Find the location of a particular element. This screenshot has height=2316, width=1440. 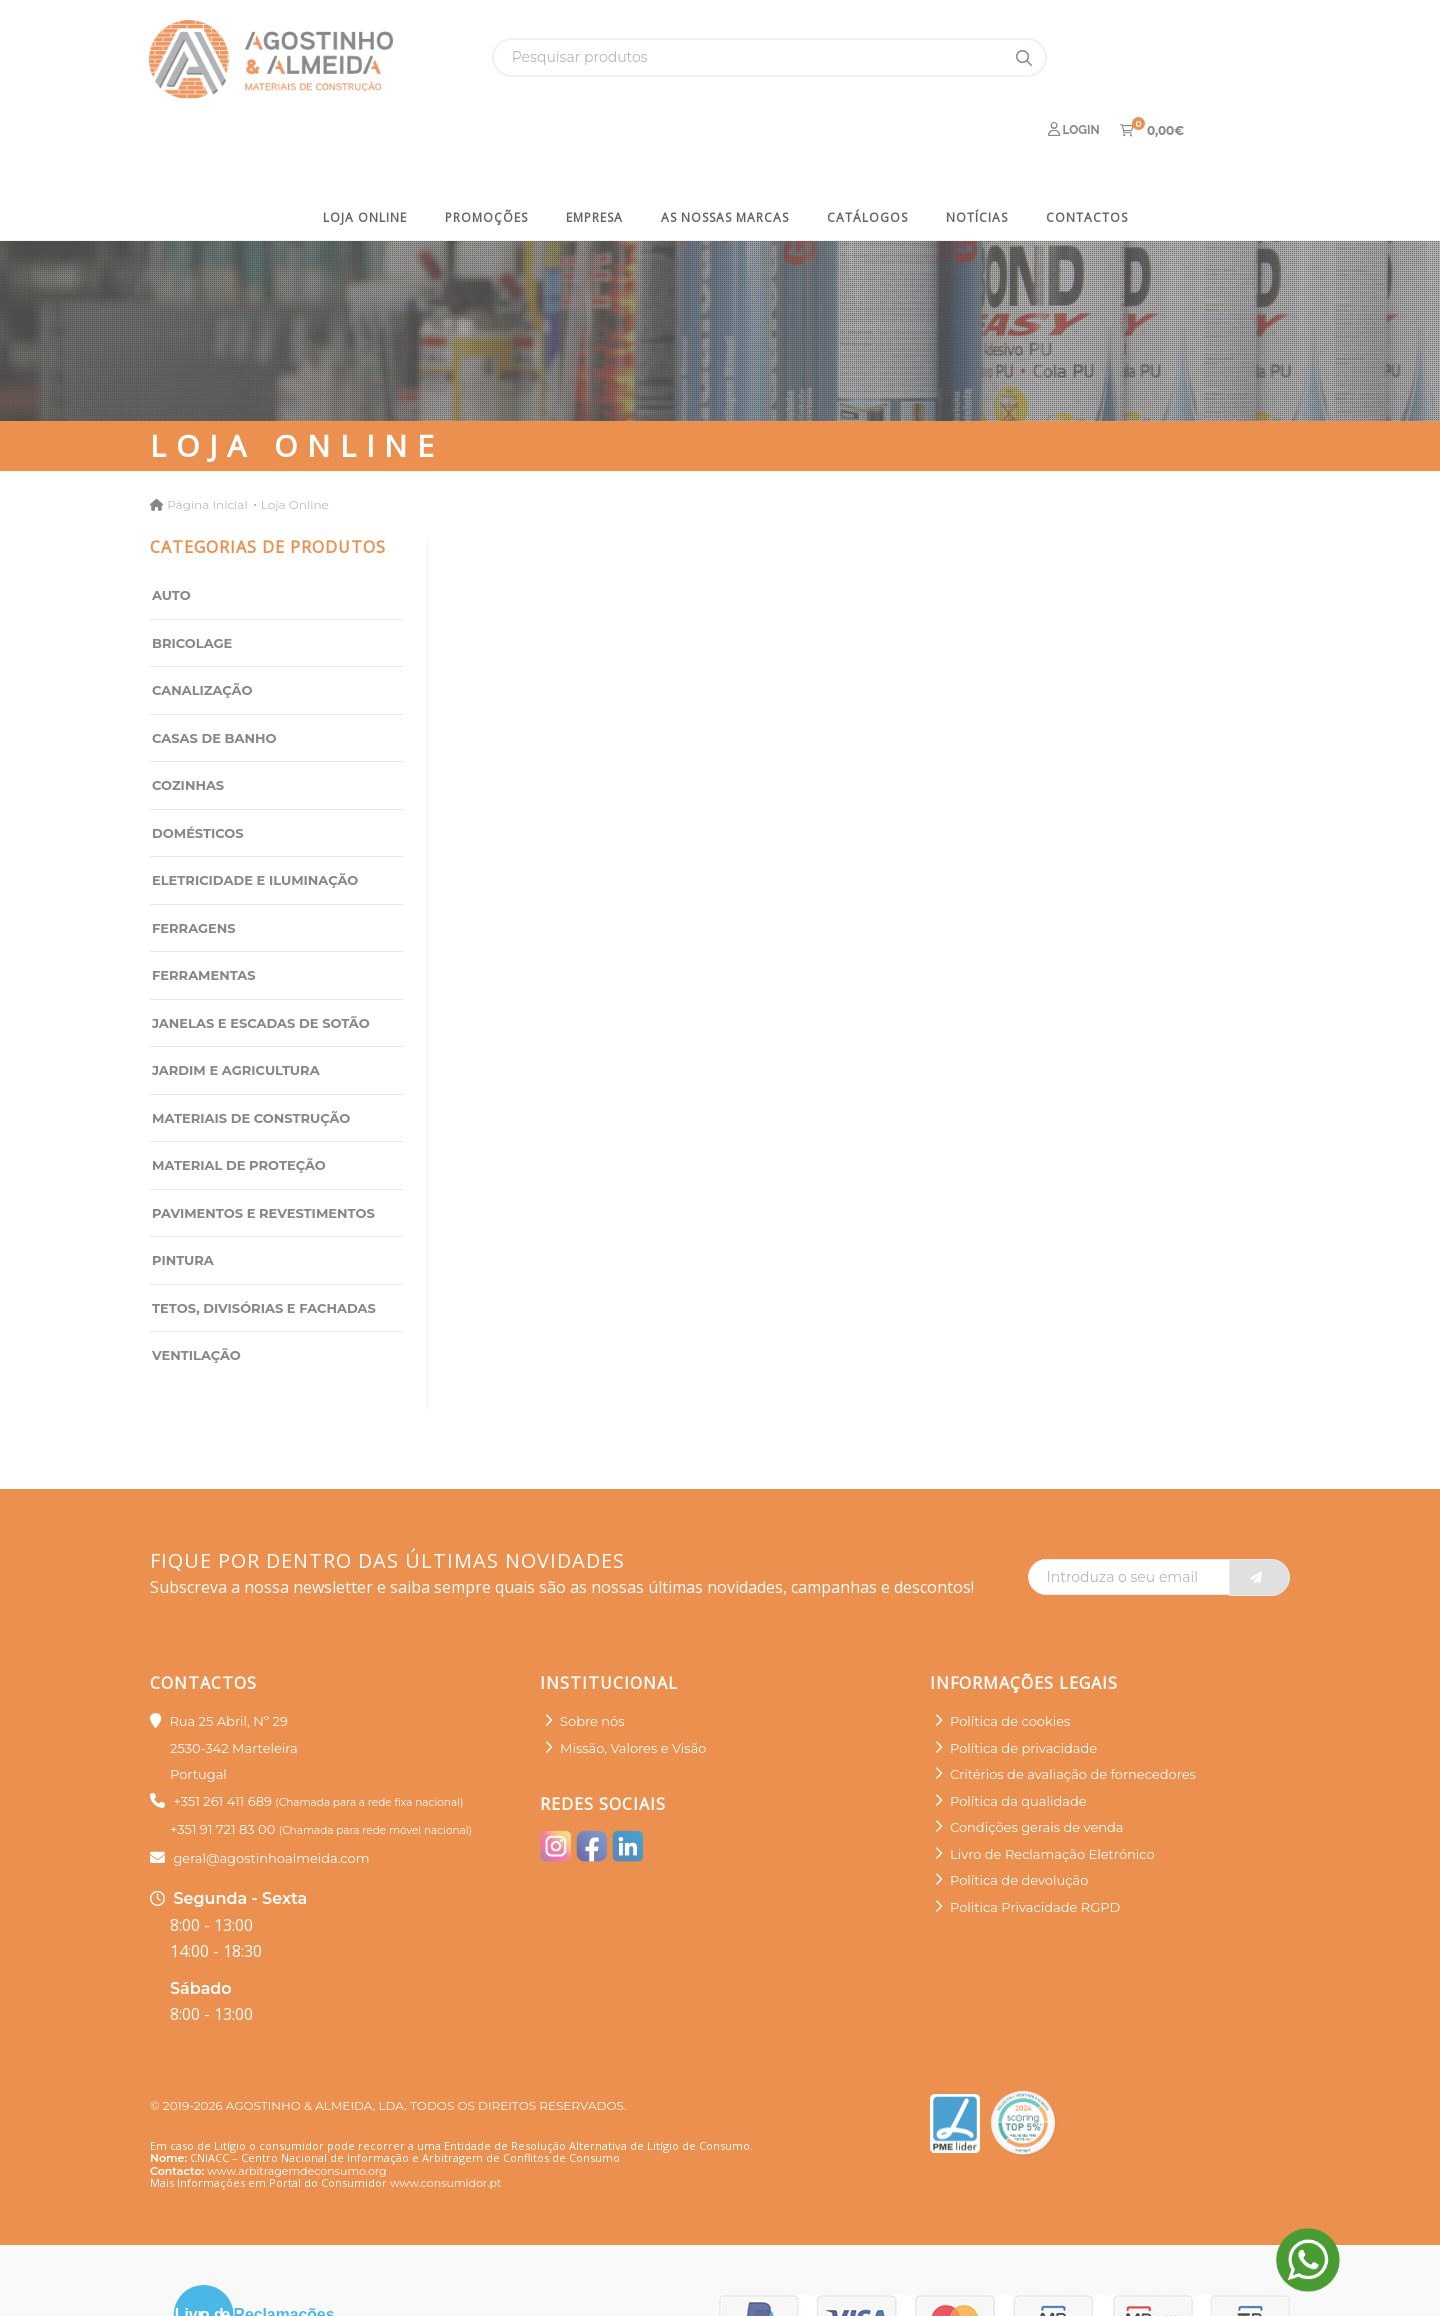

Login is located at coordinates (1074, 56).